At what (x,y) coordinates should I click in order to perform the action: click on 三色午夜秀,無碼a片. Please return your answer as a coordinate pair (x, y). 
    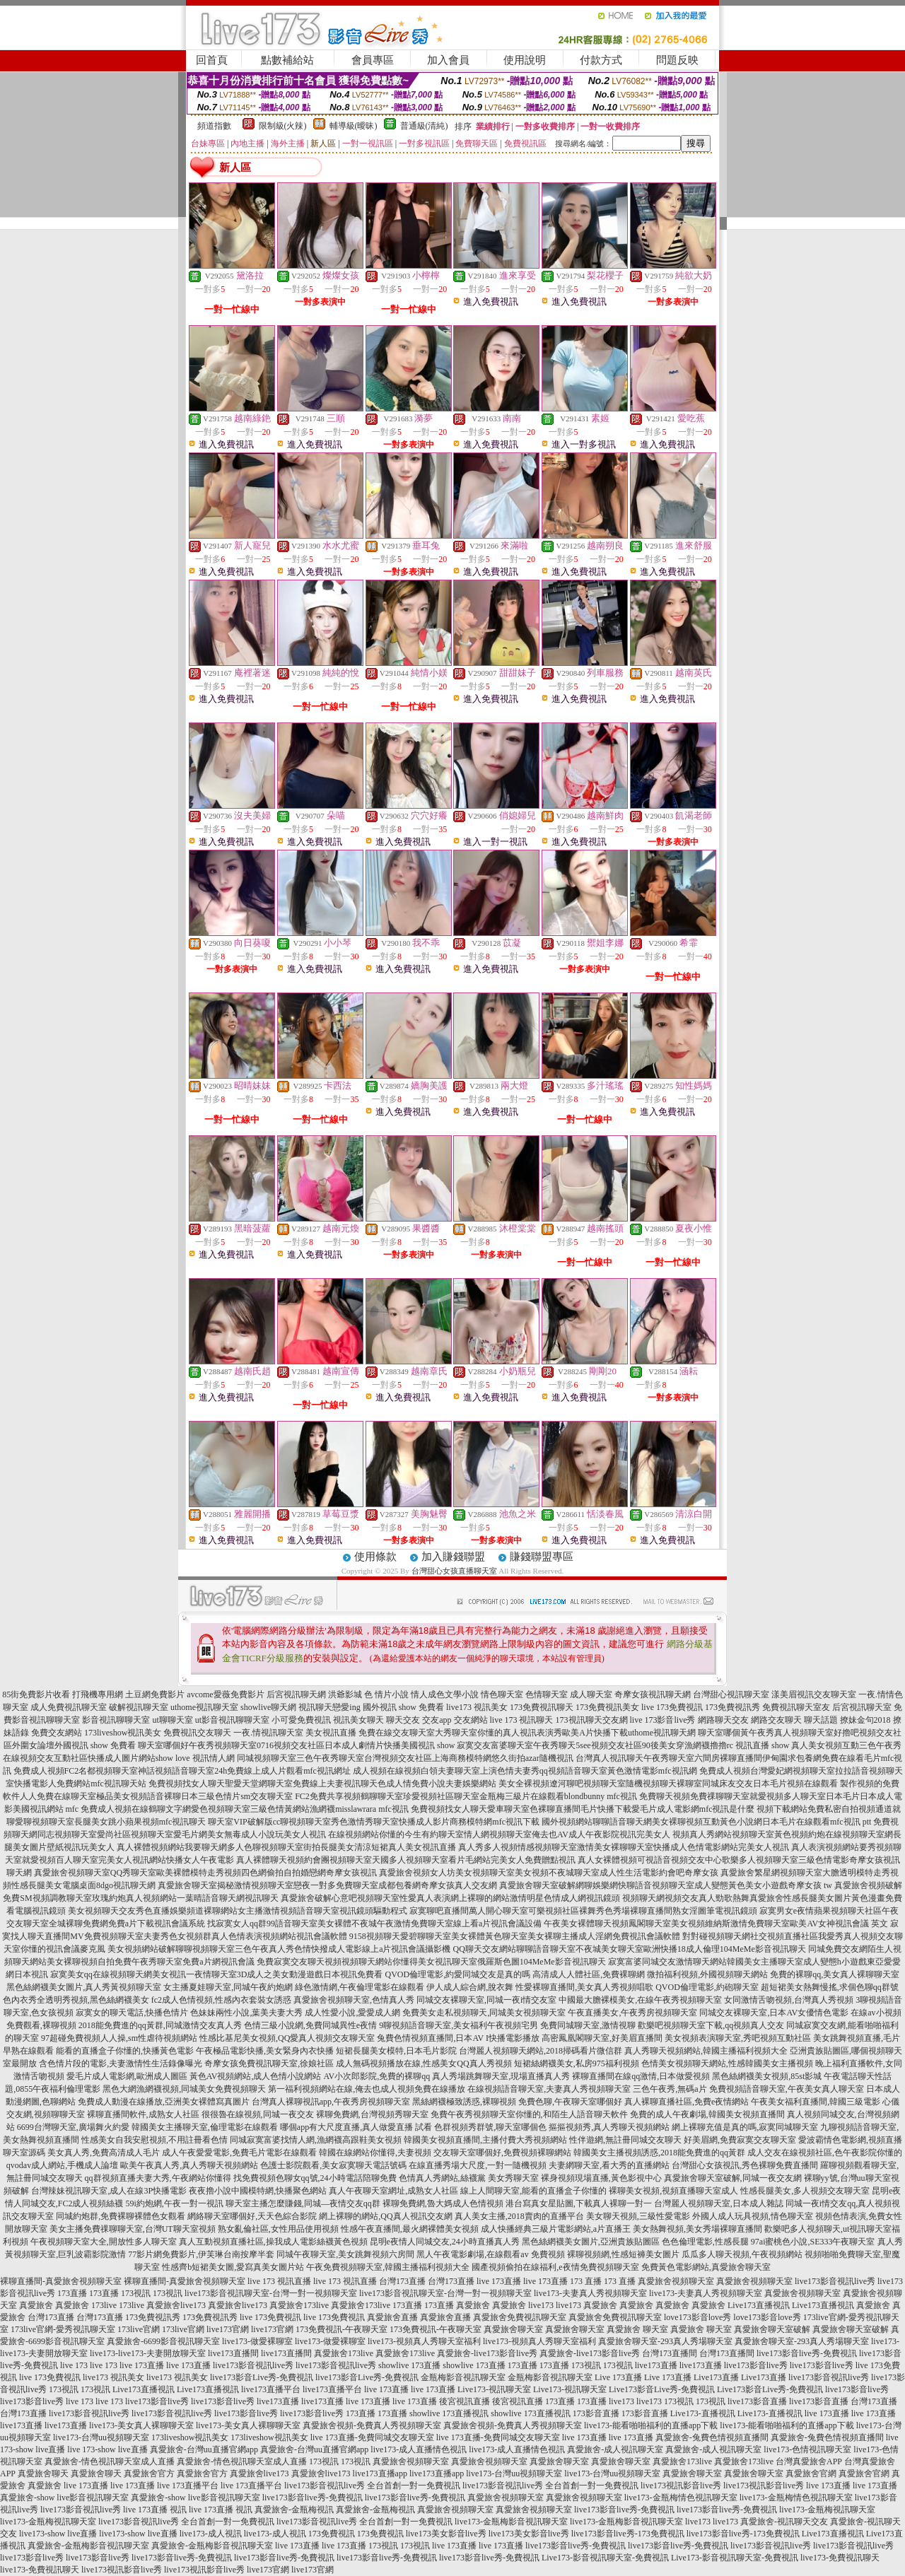
    Looking at the image, I should click on (669, 2089).